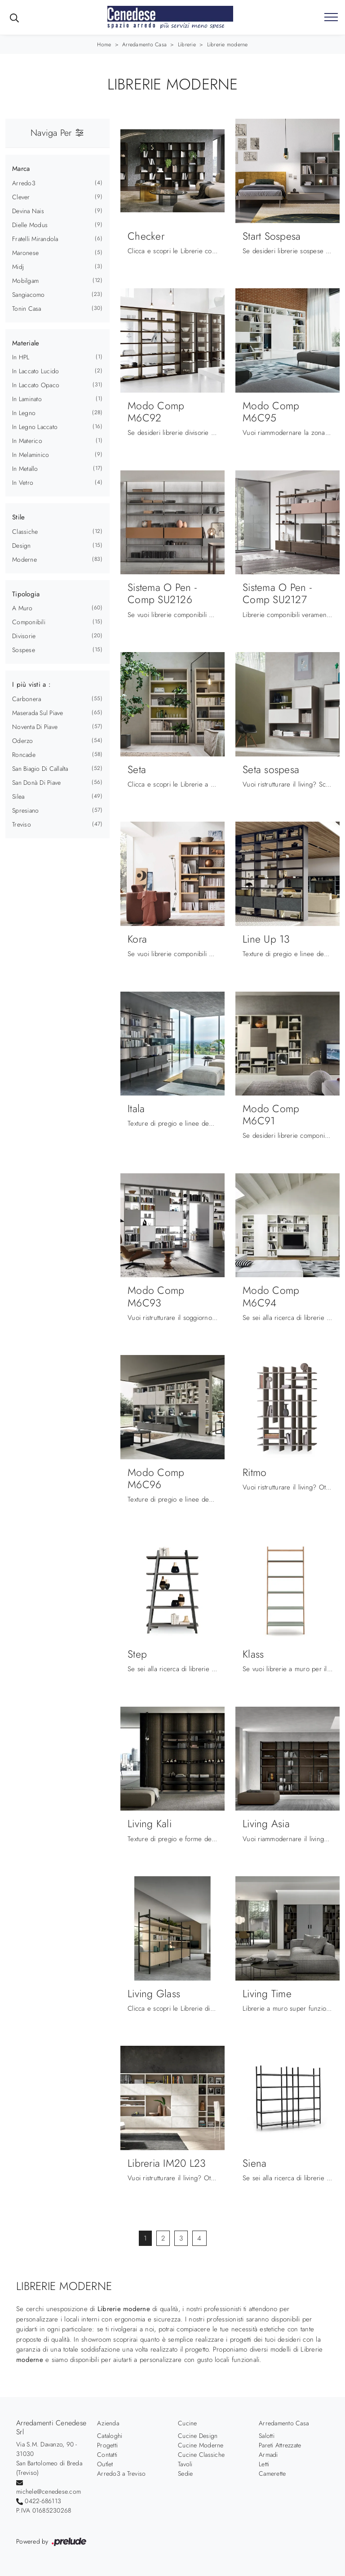  What do you see at coordinates (31, 684) in the screenshot?
I see `I più visti a : [button]` at bounding box center [31, 684].